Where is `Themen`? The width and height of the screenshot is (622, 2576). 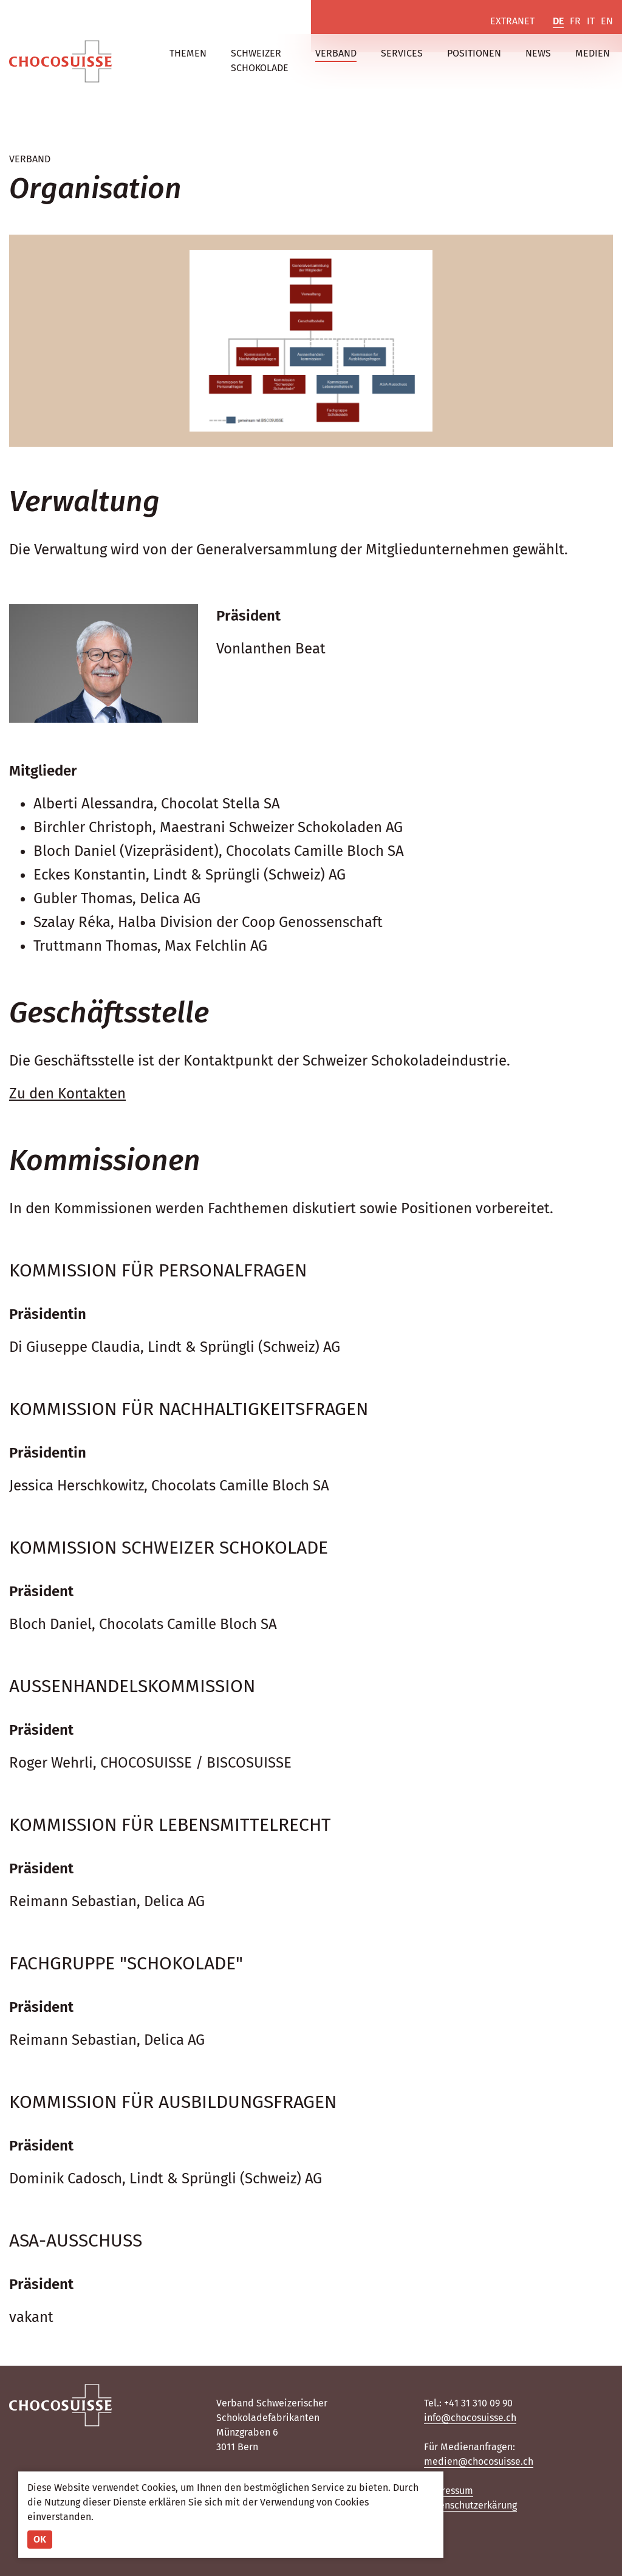
Themen is located at coordinates (188, 53).